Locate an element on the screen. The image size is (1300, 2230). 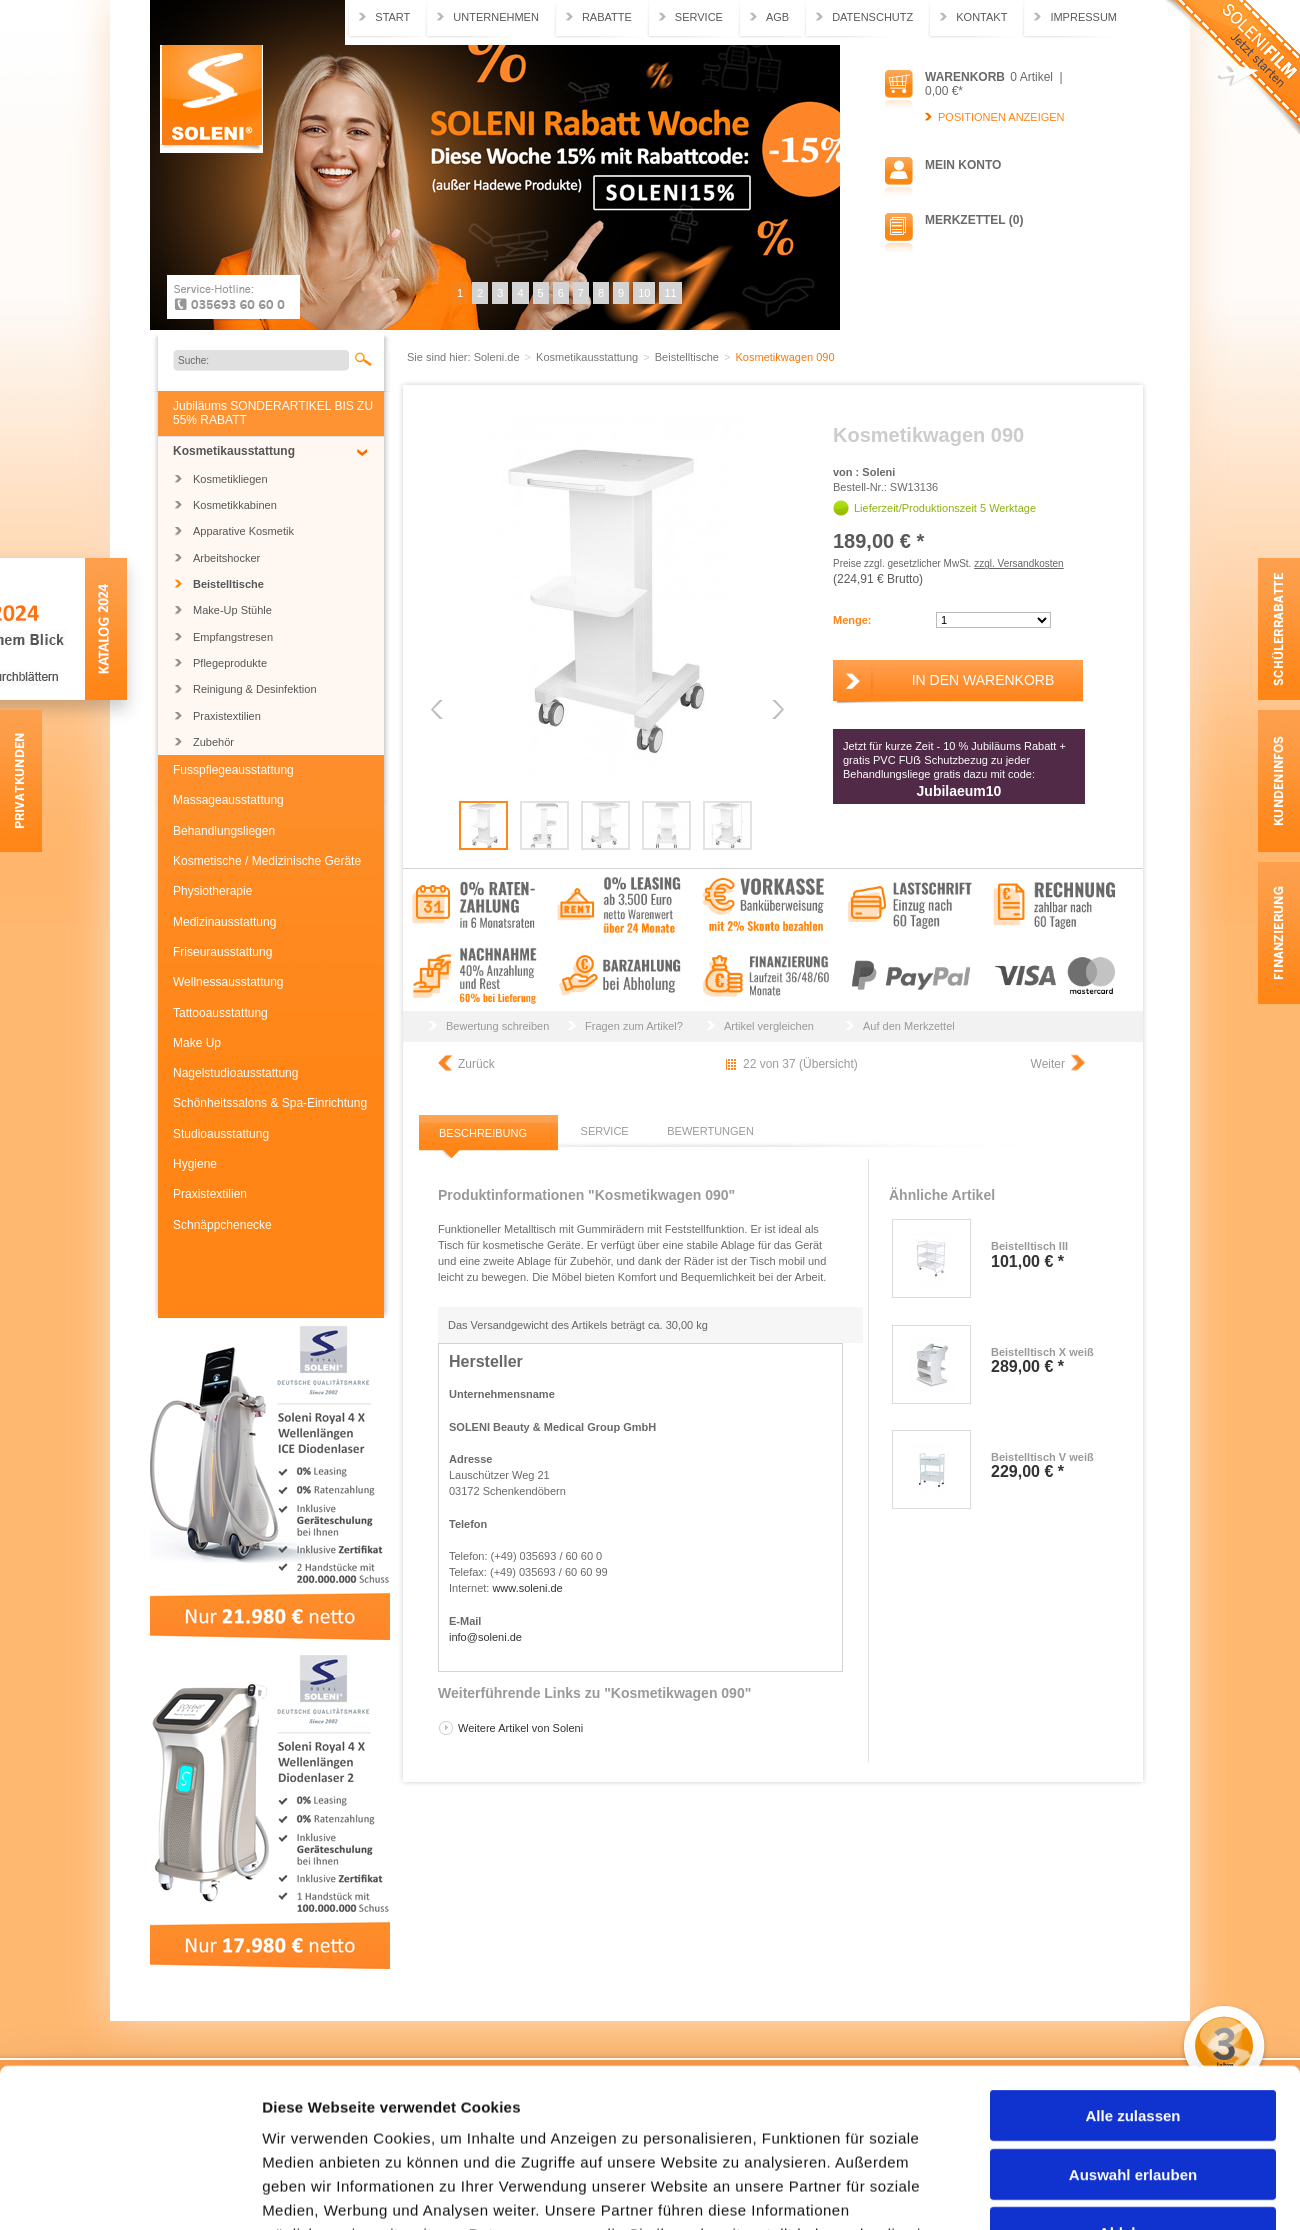
Medizinausstattung is located at coordinates (224, 922).